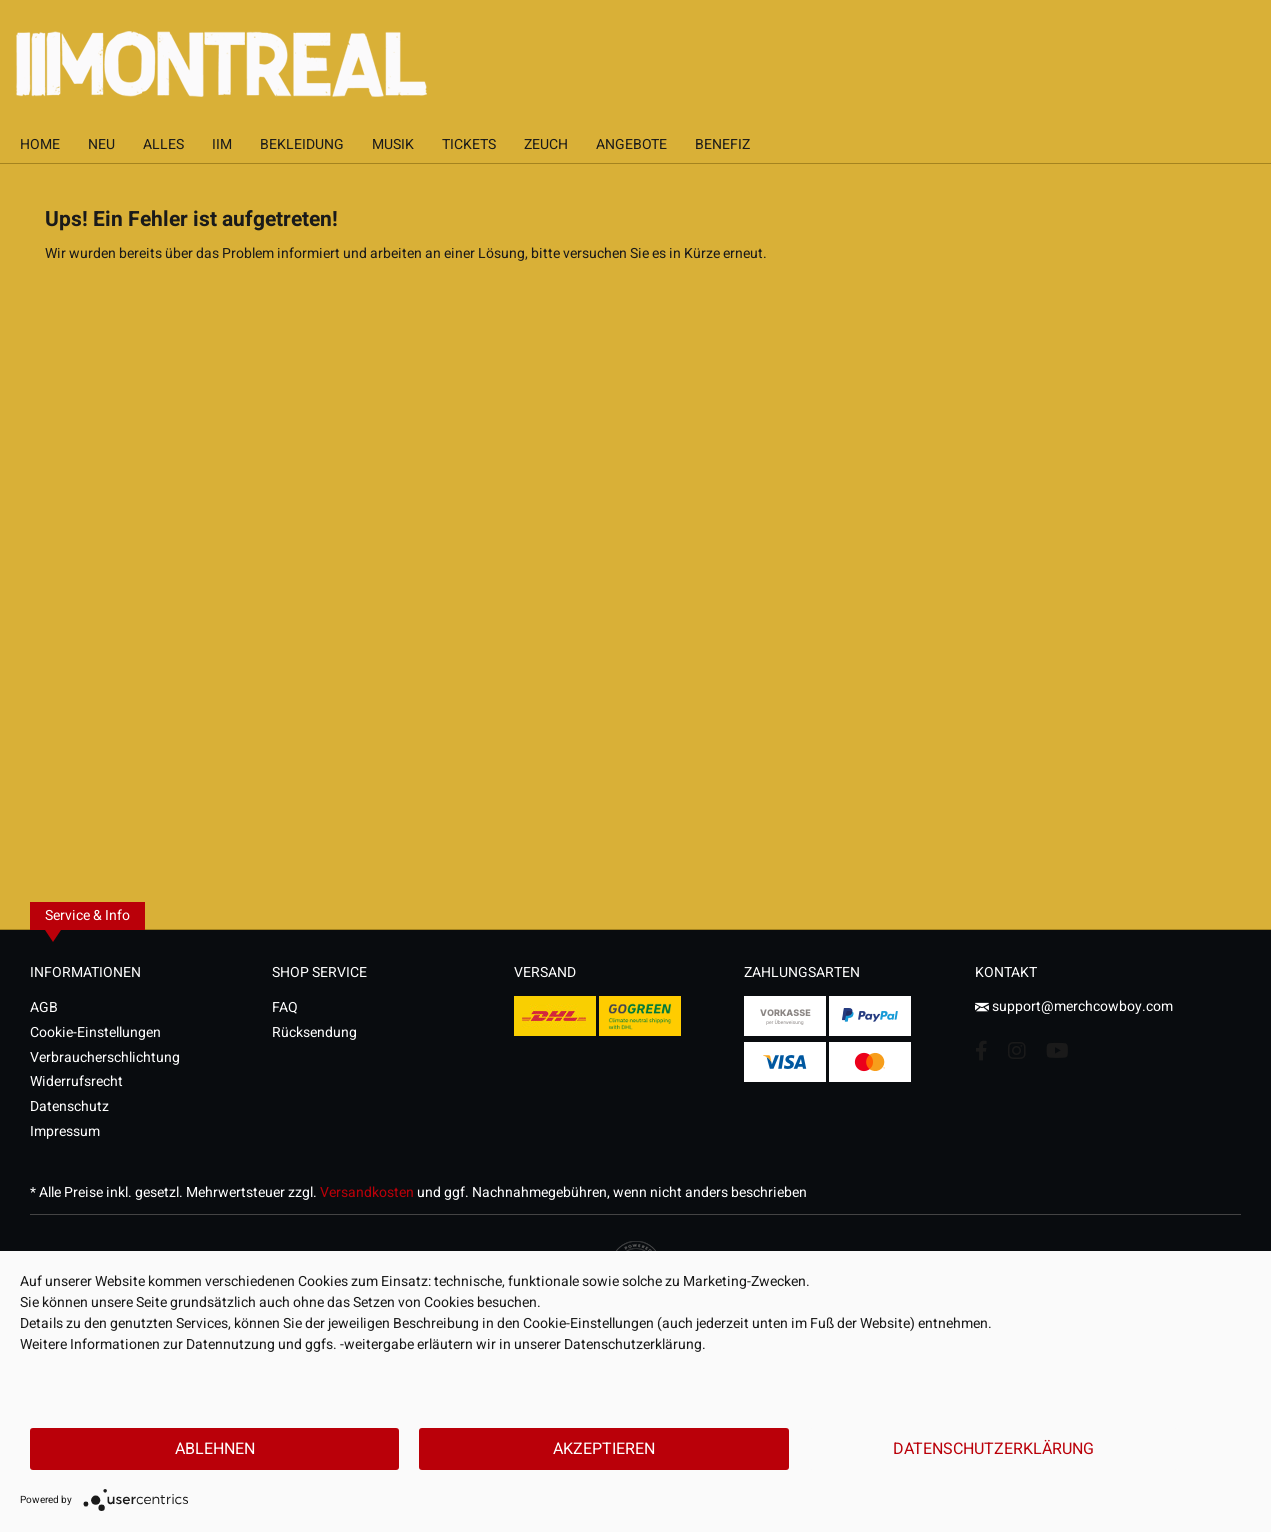 This screenshot has width=1271, height=1532. I want to click on [IIM], so click(222, 144).